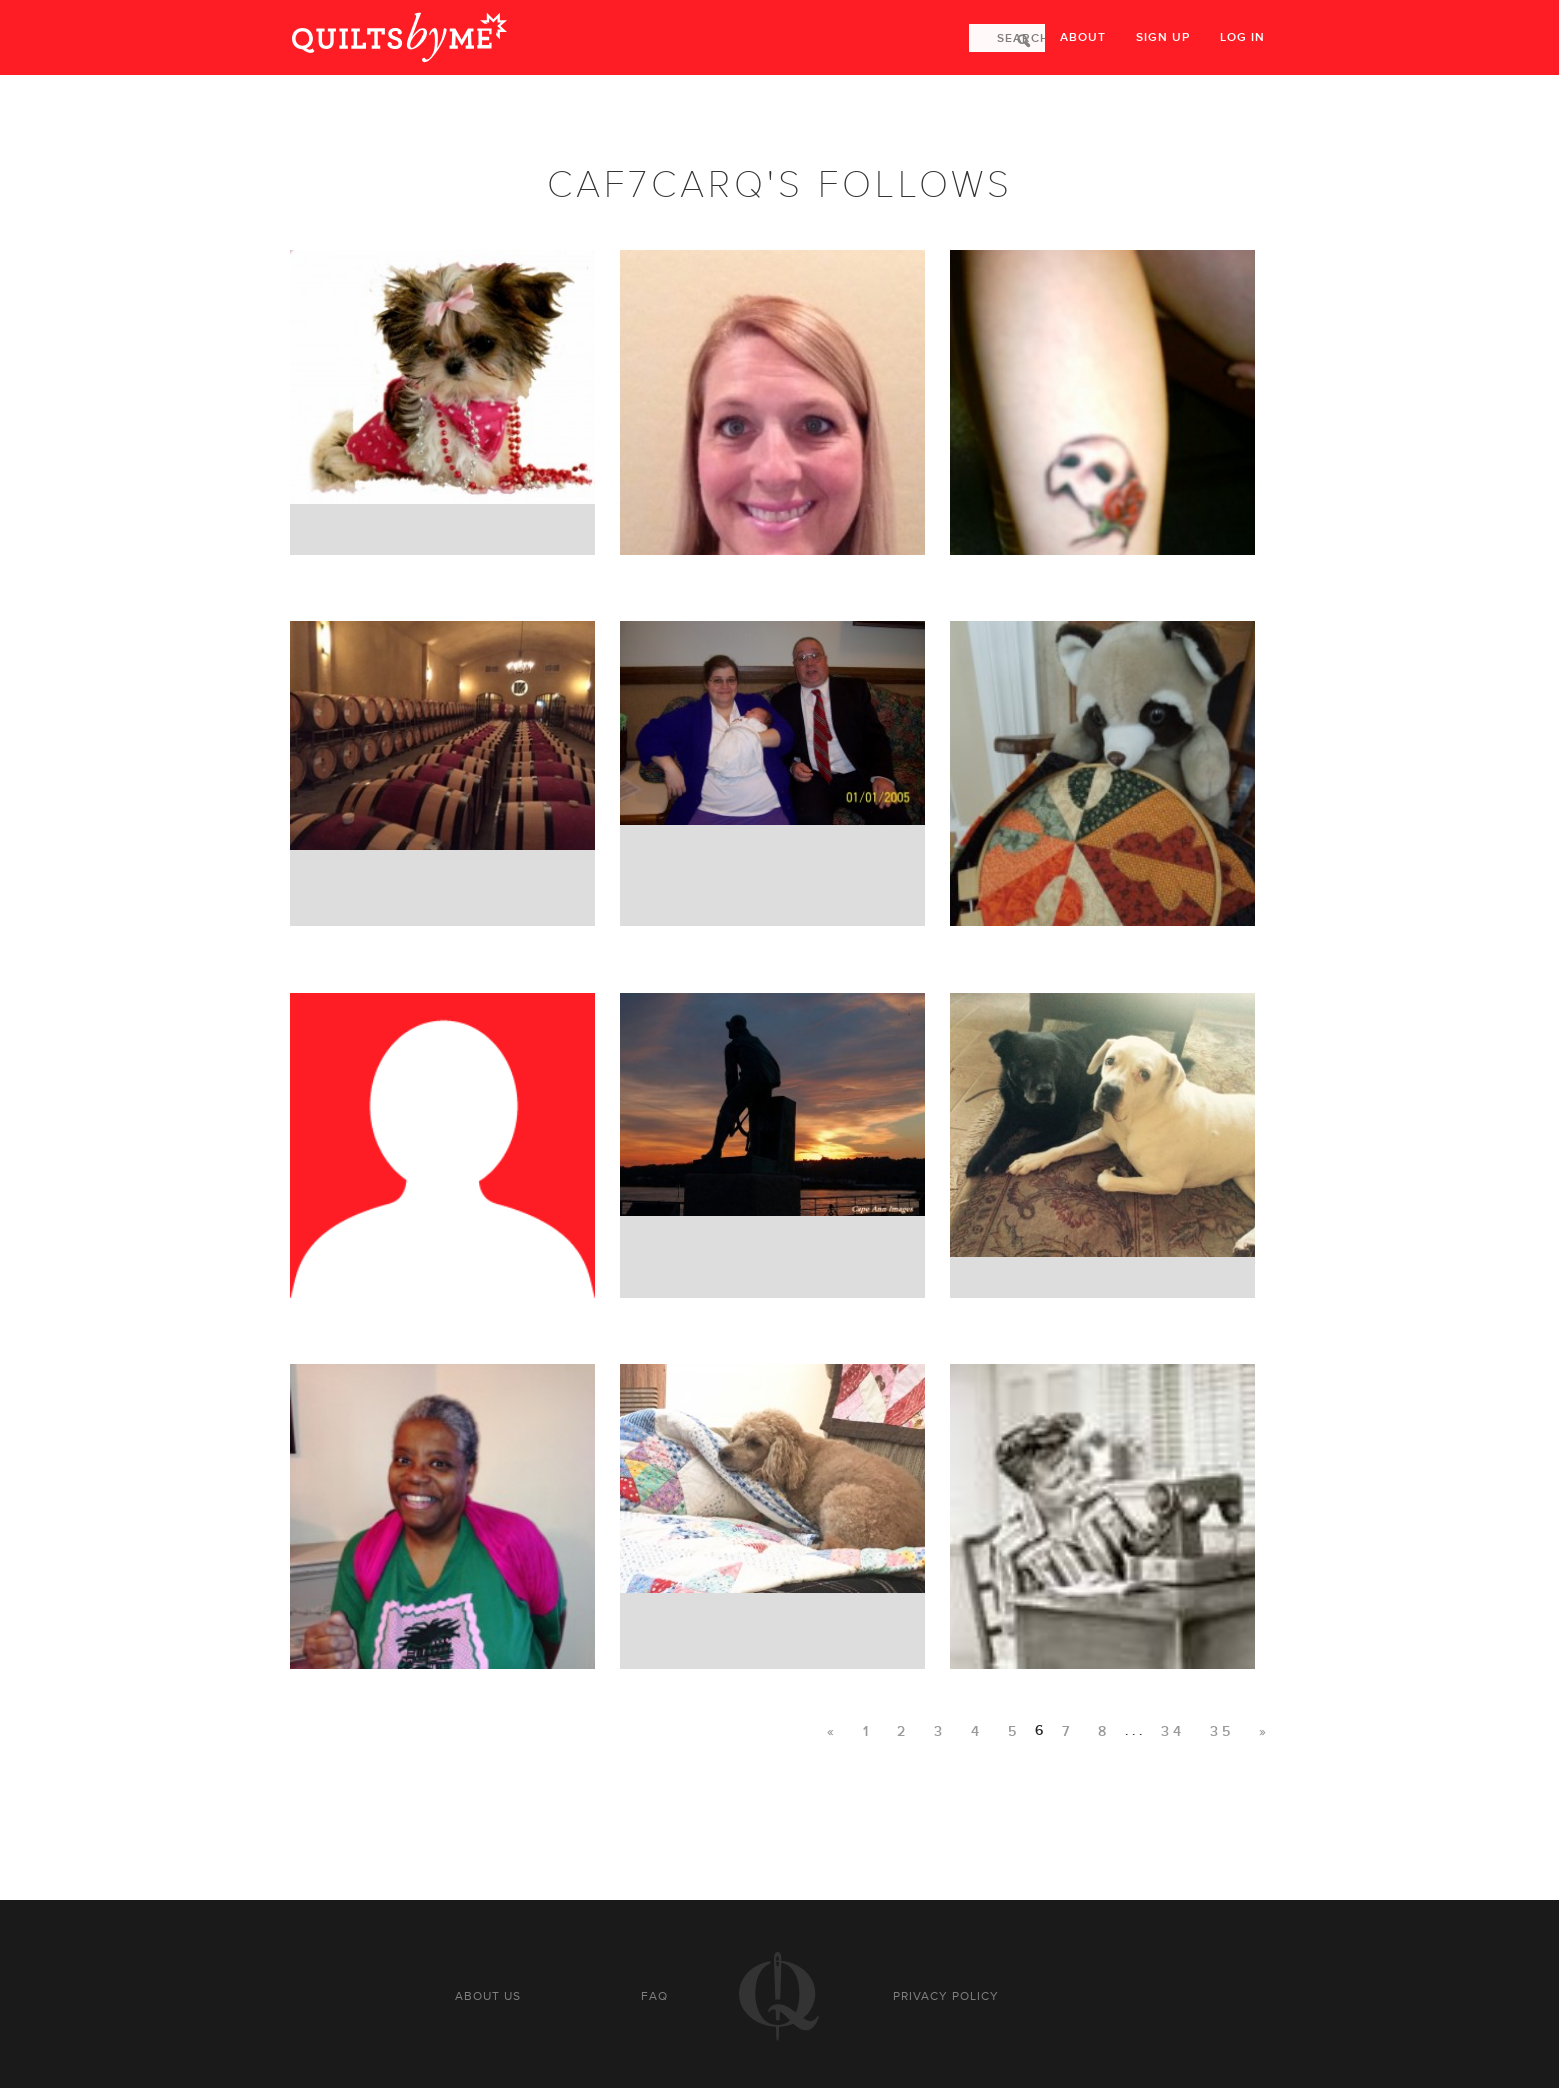 This screenshot has height=2088, width=1559. I want to click on 34, so click(1173, 1731).